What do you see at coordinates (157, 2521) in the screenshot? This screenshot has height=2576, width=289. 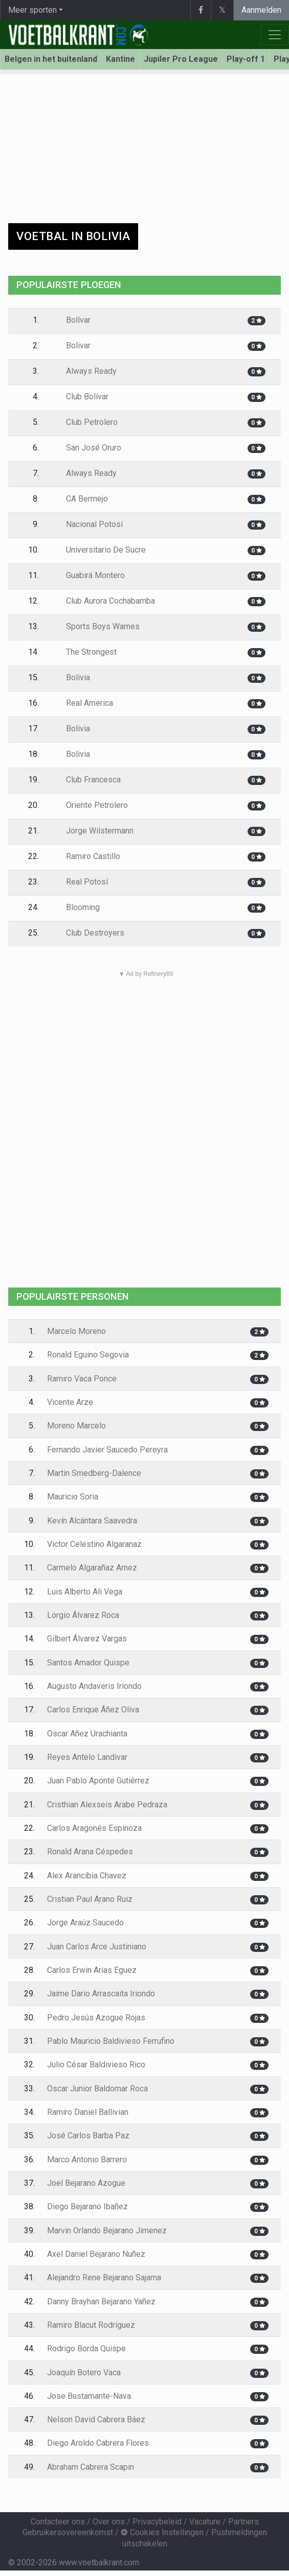 I see `Privacybeleid` at bounding box center [157, 2521].